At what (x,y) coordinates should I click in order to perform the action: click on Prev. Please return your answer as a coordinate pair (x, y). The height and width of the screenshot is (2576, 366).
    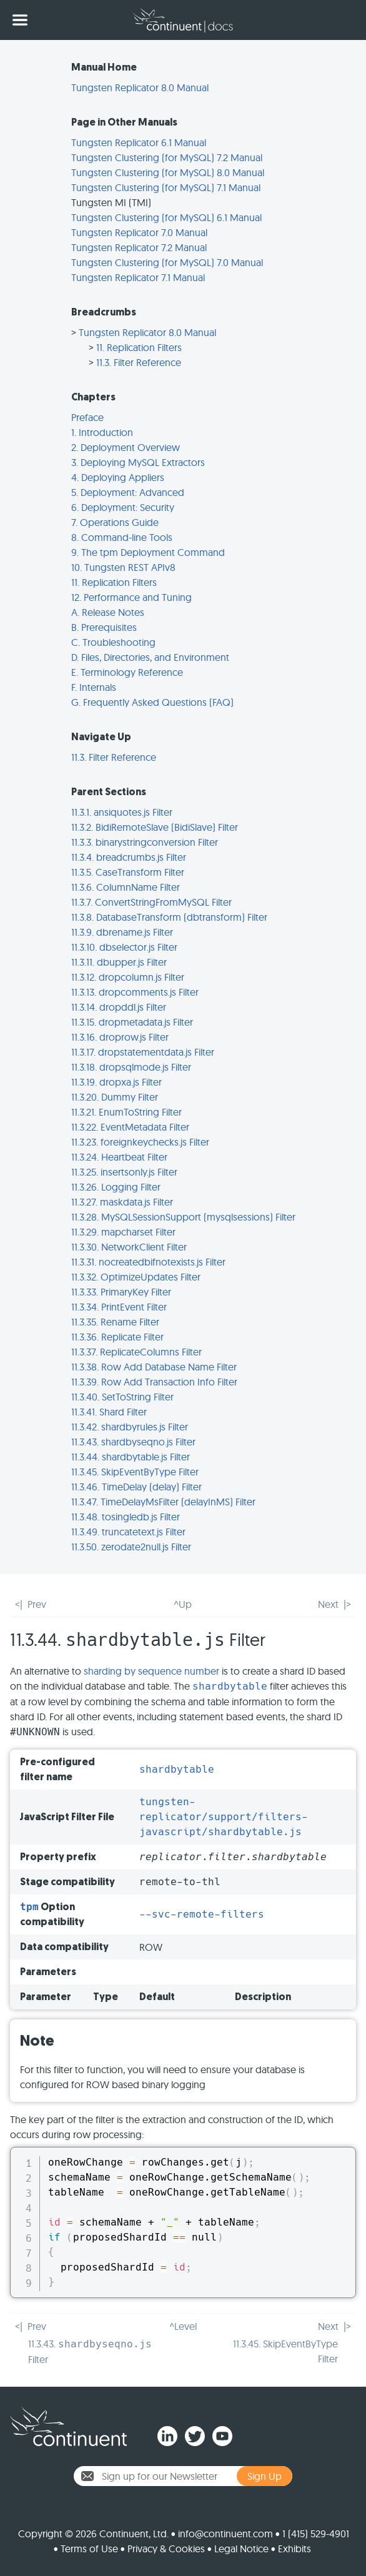
    Looking at the image, I should click on (36, 1604).